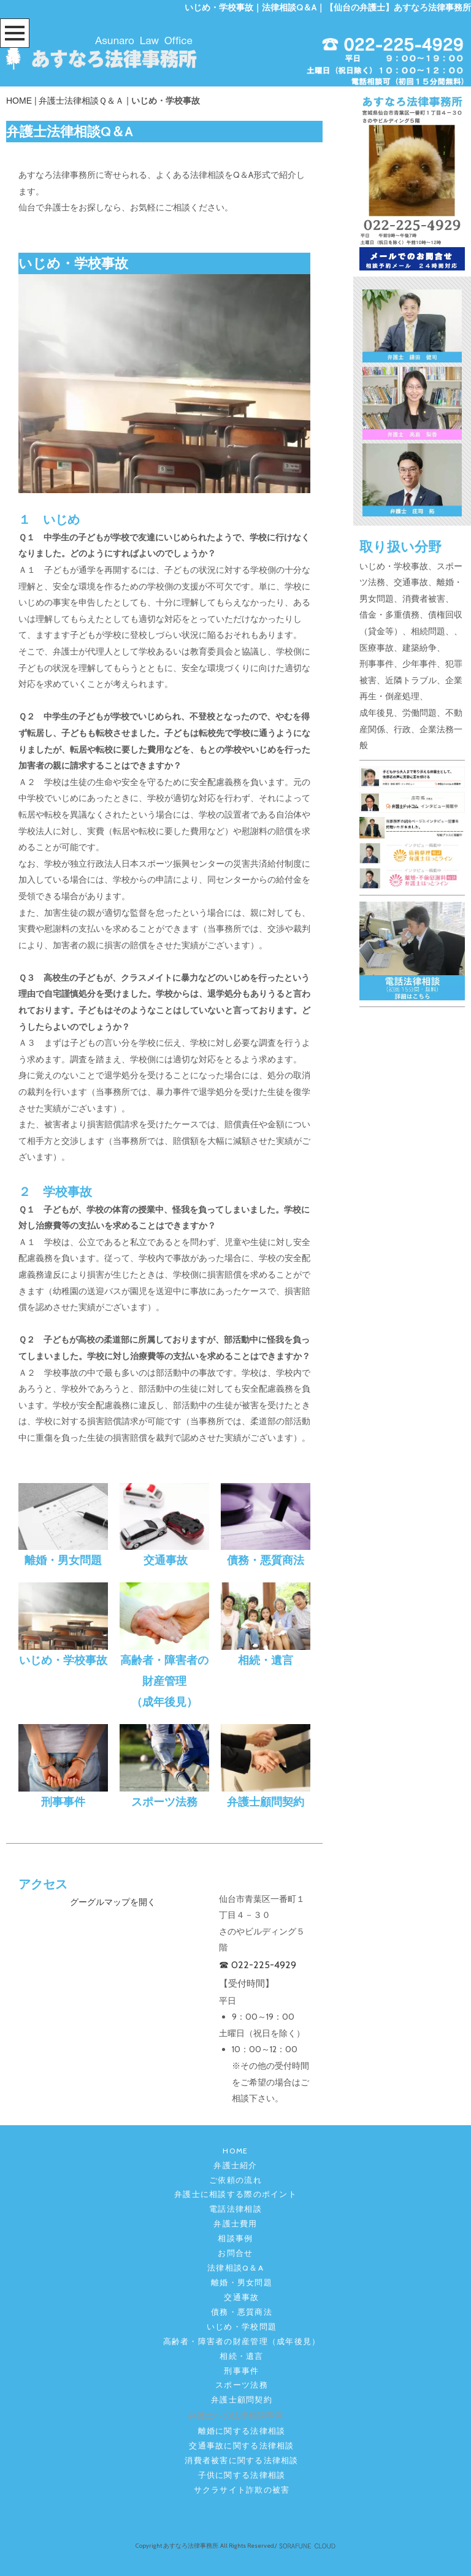  What do you see at coordinates (235, 2253) in the screenshot?
I see `お問合せ` at bounding box center [235, 2253].